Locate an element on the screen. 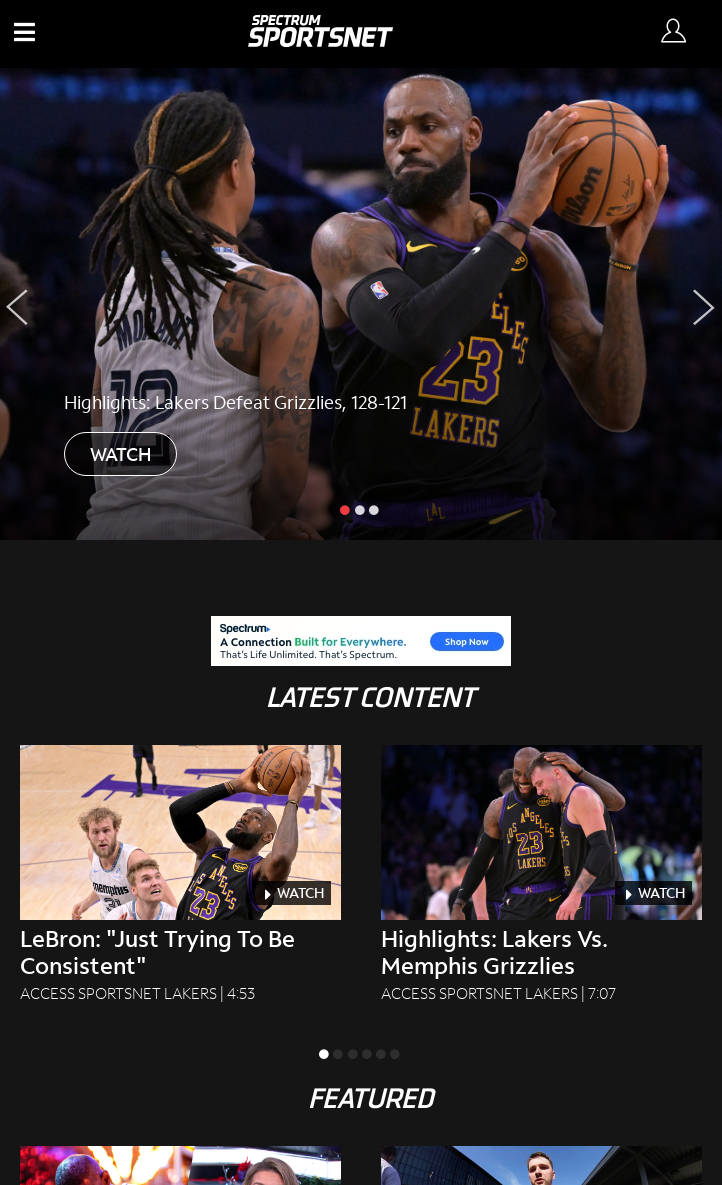  [Previous Slide] is located at coordinates (17, 307).